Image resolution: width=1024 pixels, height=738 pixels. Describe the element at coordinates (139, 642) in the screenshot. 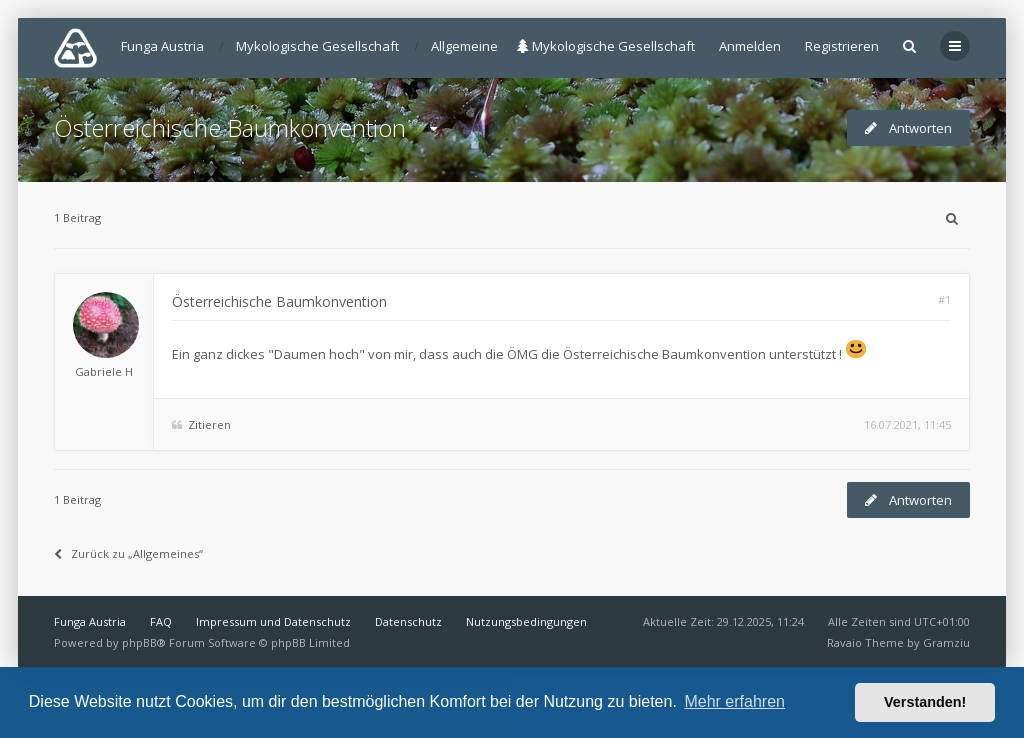

I see `phpBB` at that location.